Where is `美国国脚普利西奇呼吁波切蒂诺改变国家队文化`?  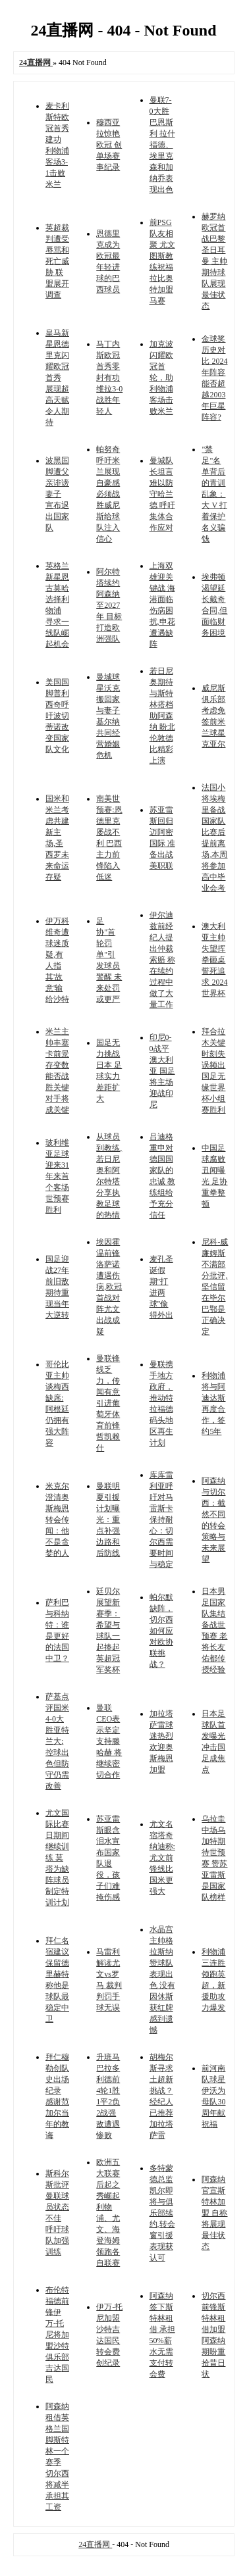 美国国脚普利西奇呼吁波切蒂诺改变国家队文化 is located at coordinates (57, 716).